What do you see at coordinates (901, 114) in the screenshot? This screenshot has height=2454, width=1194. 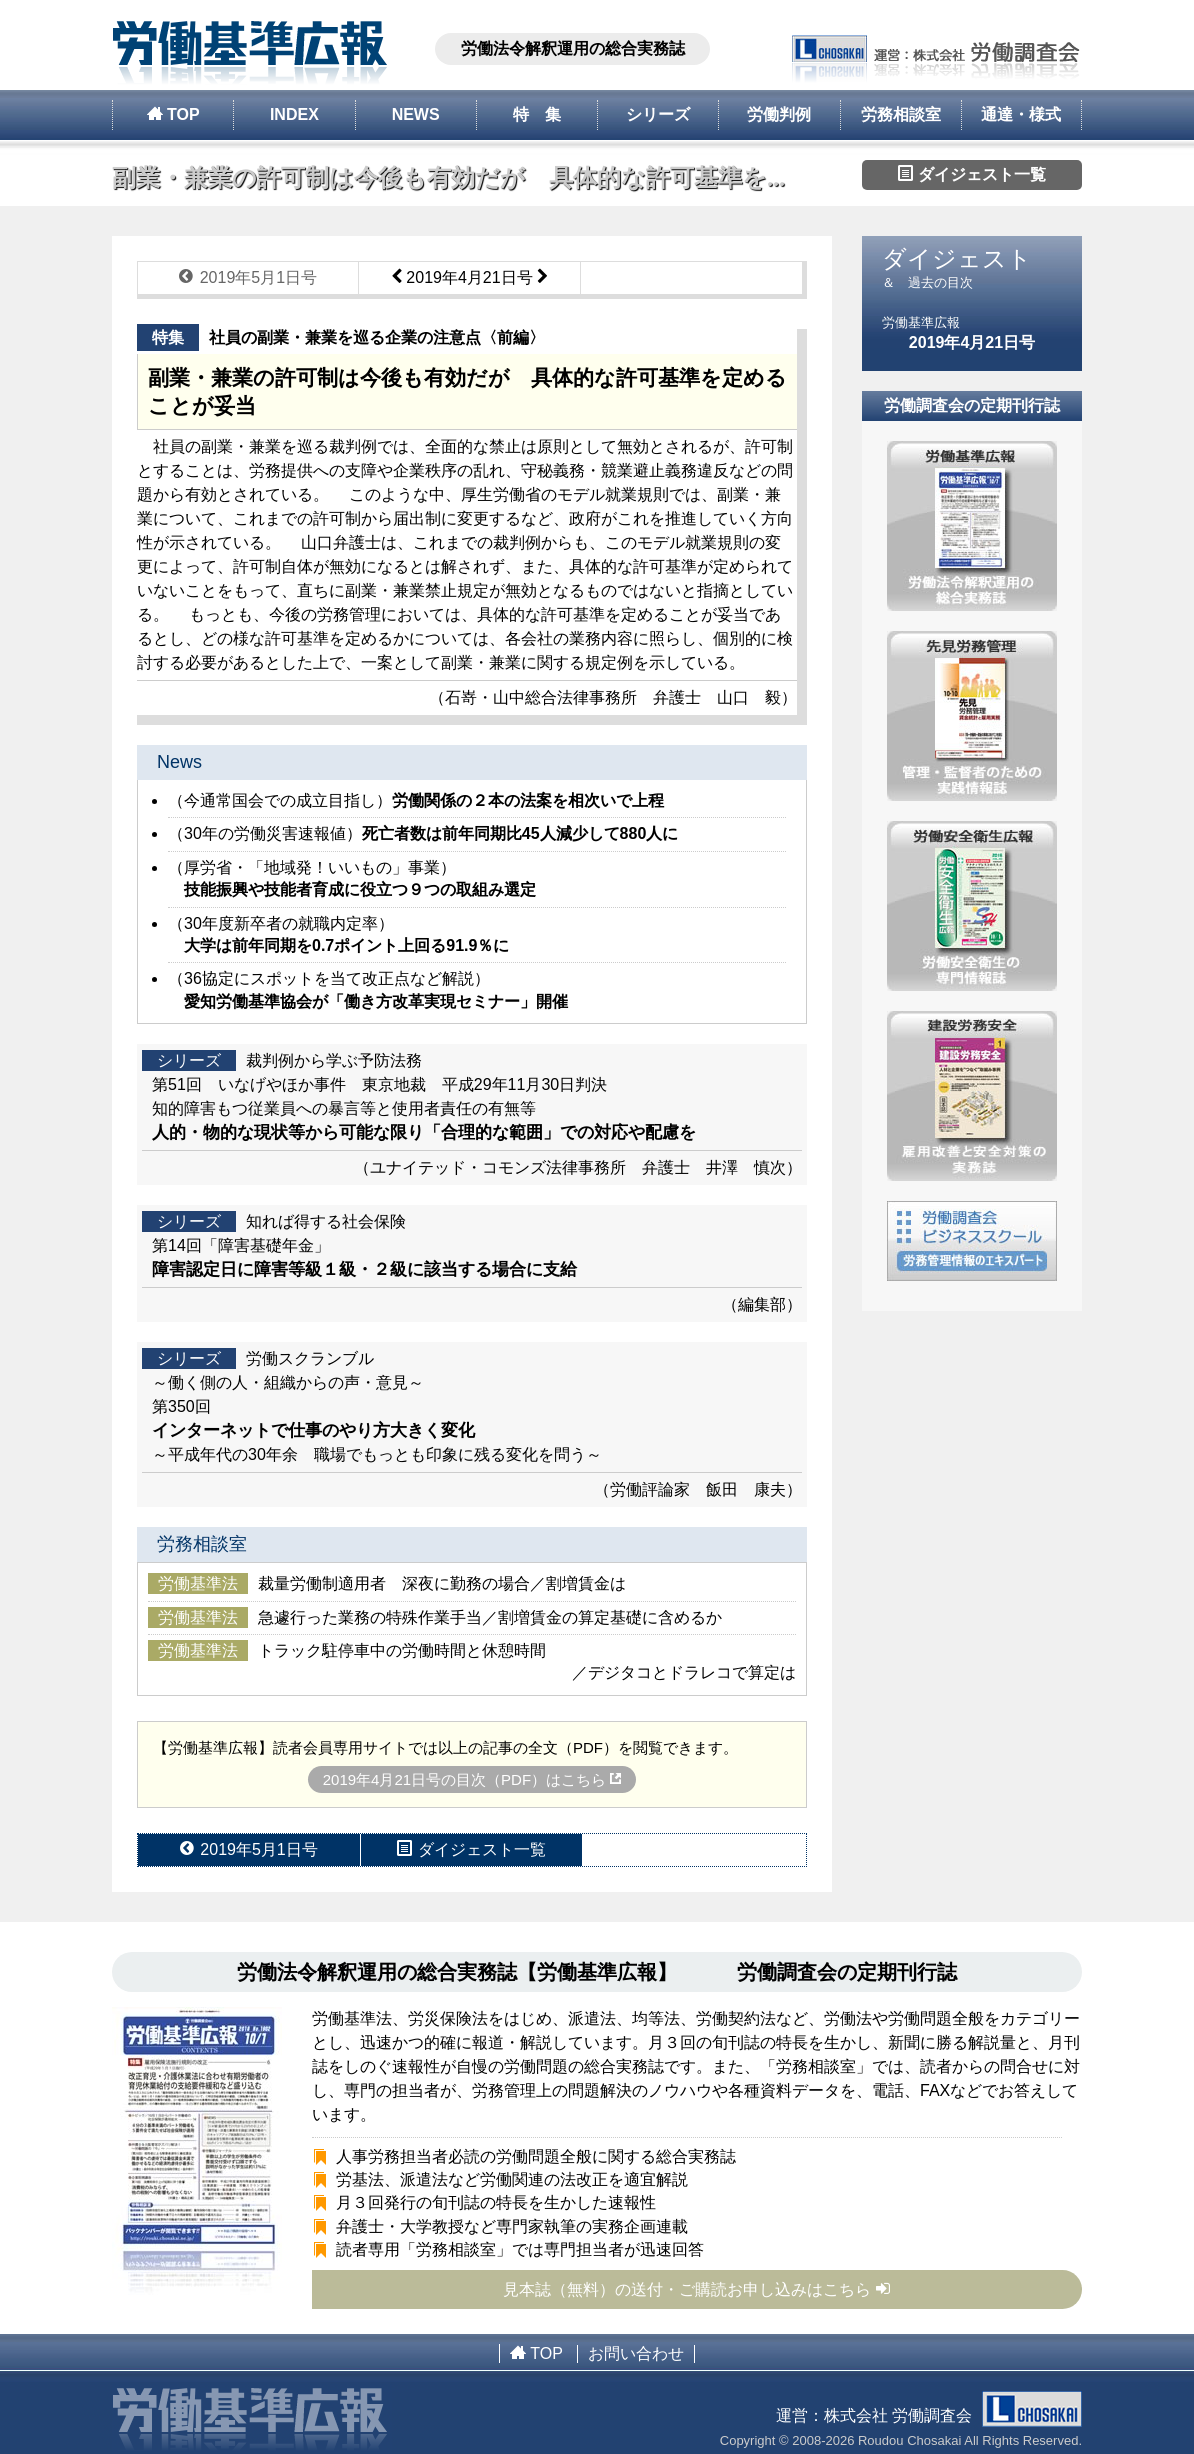 I see `労務相談室` at bounding box center [901, 114].